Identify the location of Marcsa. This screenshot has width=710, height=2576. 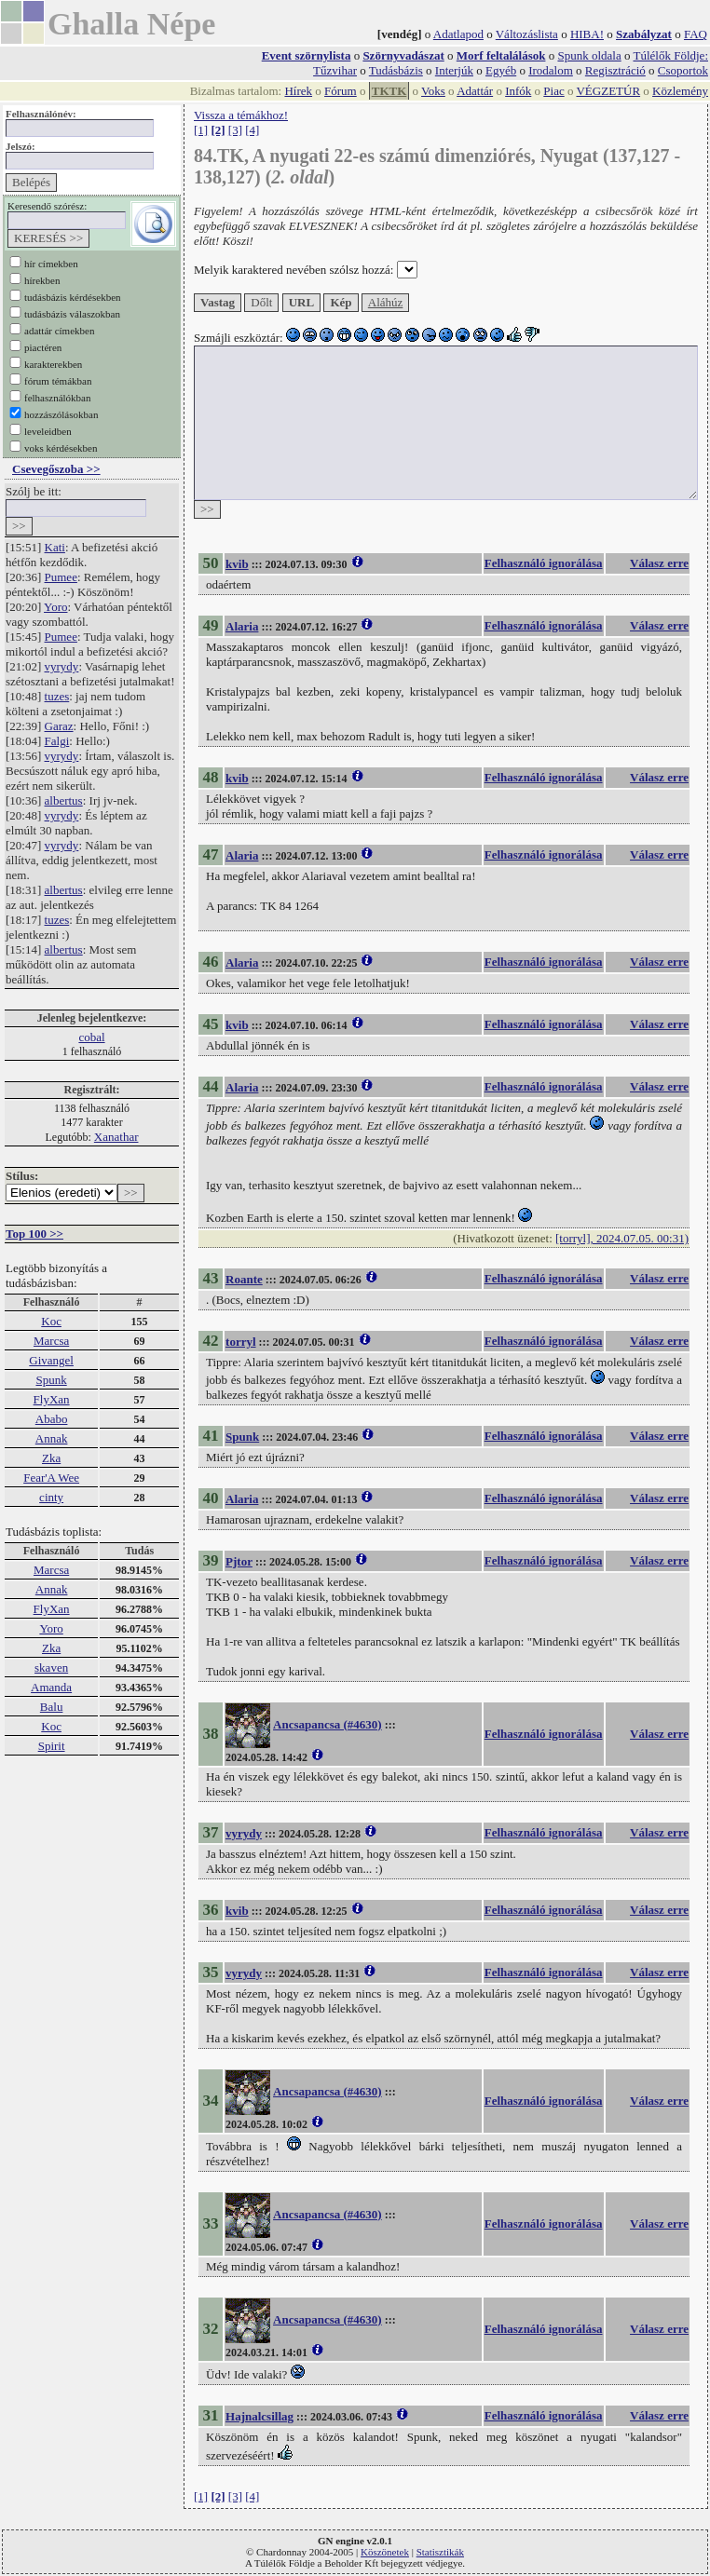
(51, 1341).